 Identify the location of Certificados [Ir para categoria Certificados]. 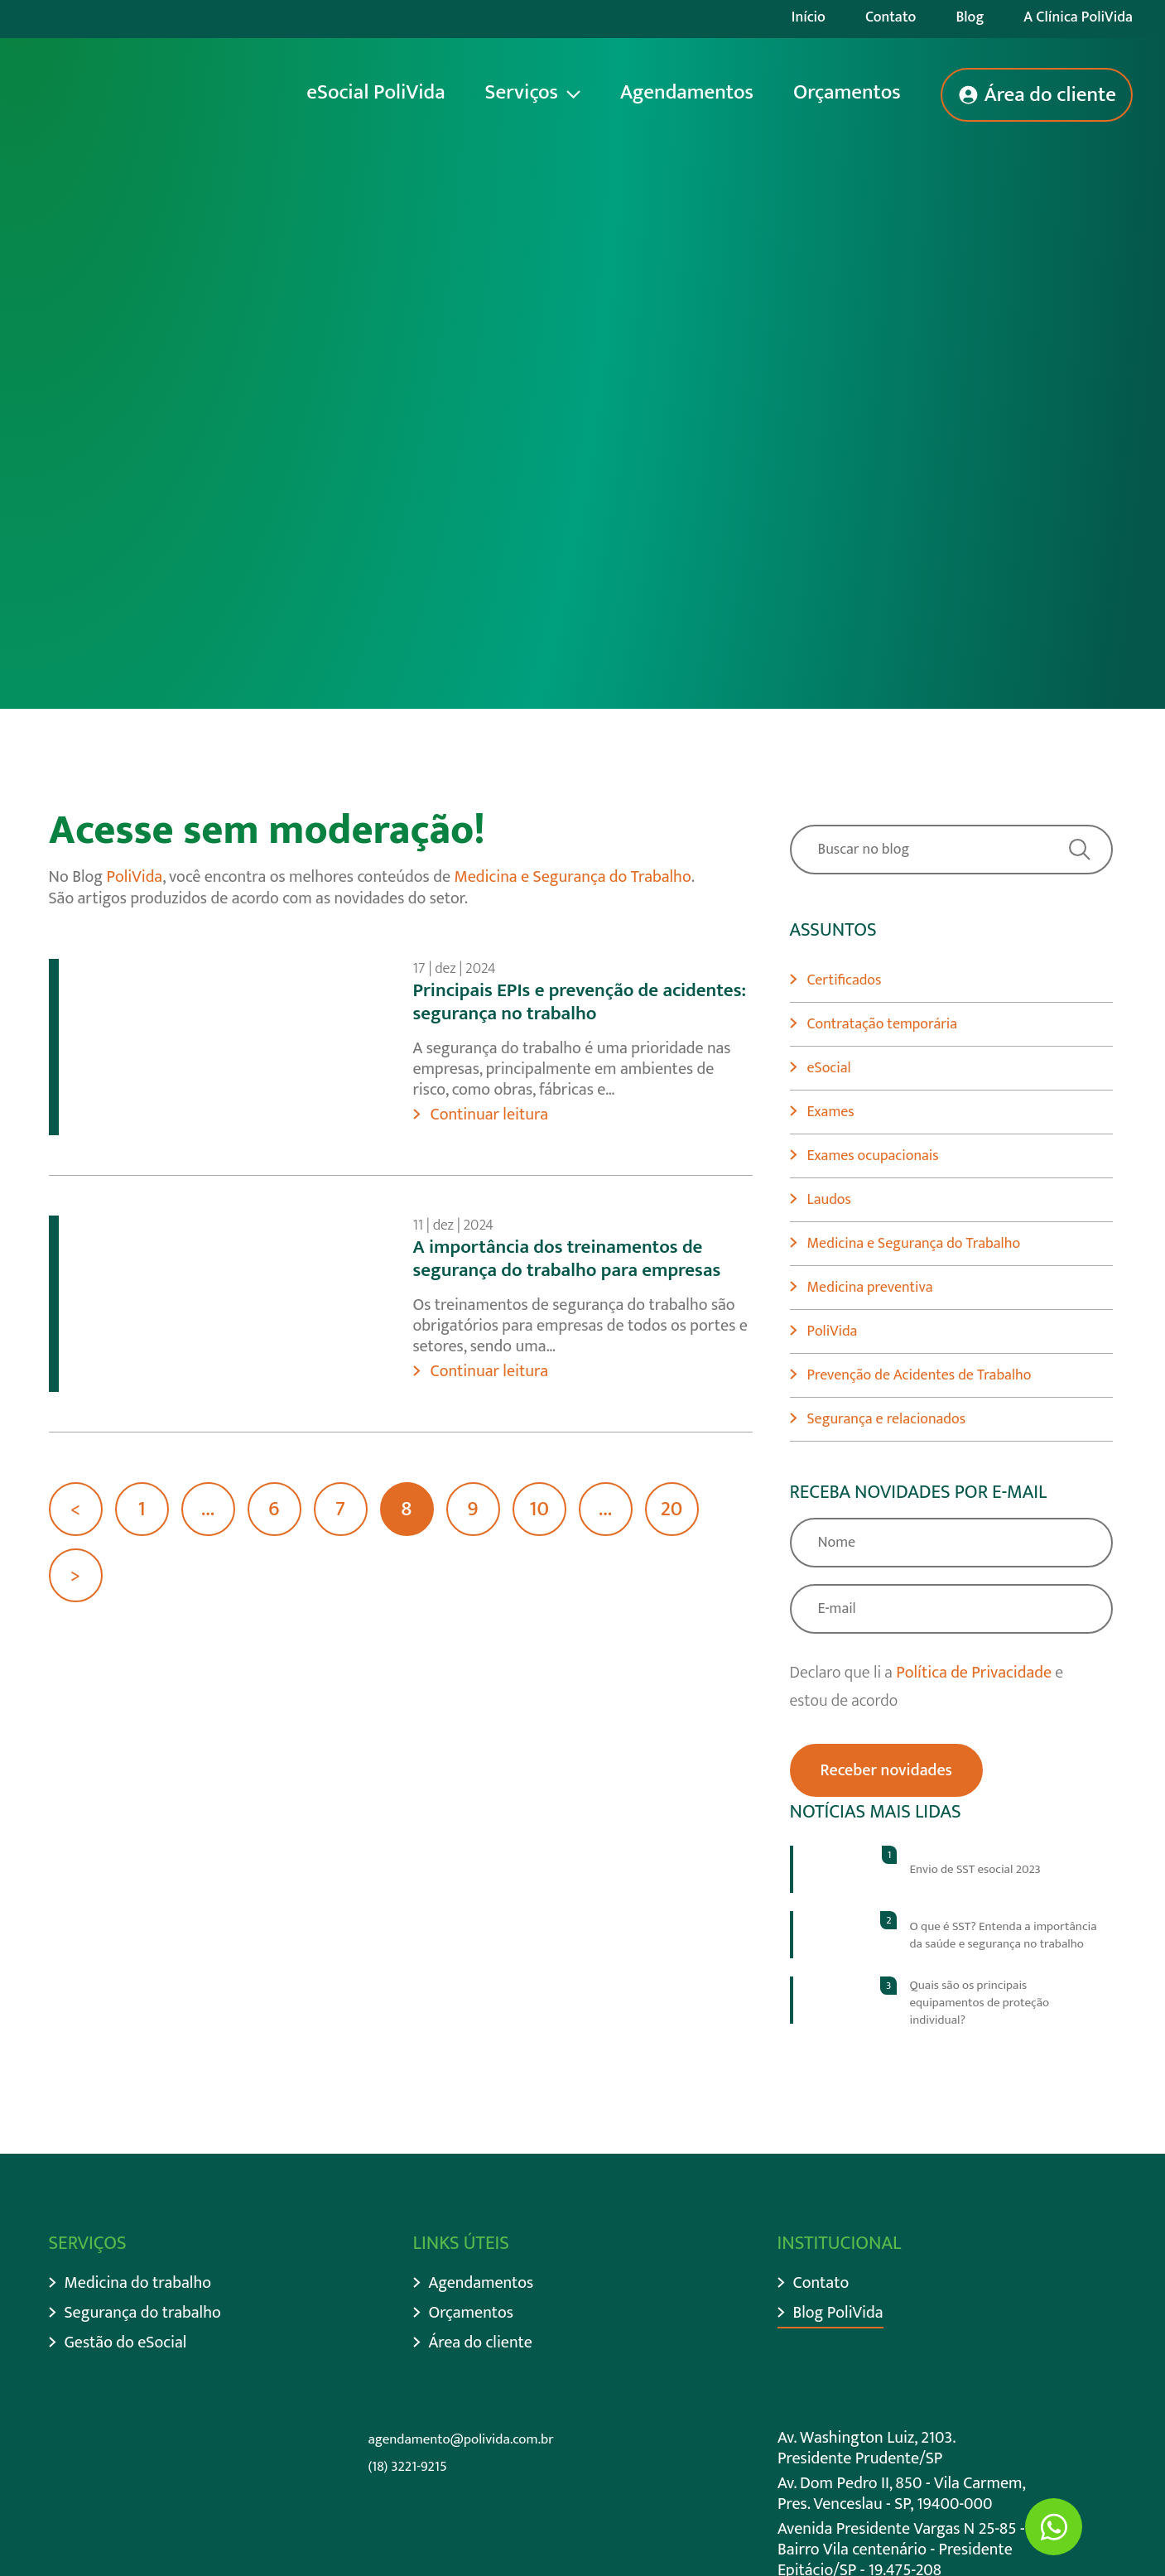
(844, 980).